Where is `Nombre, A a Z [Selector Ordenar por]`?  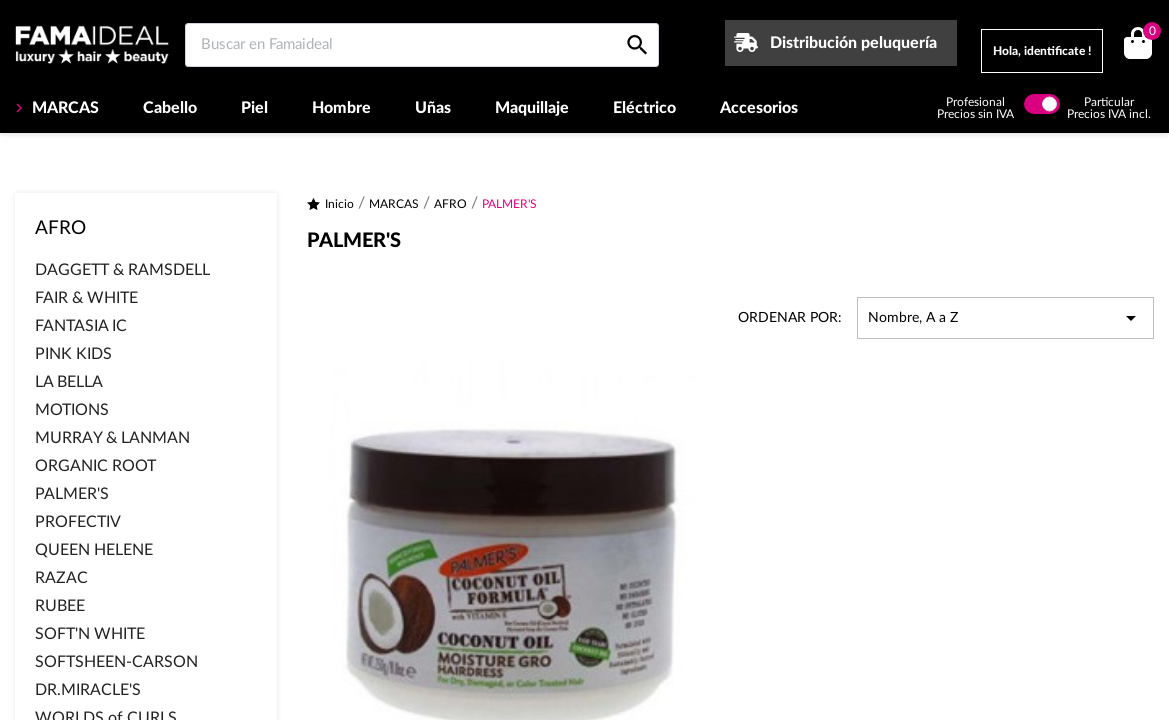 Nombre, A a Z [Selector Ordenar por] is located at coordinates (1005, 318).